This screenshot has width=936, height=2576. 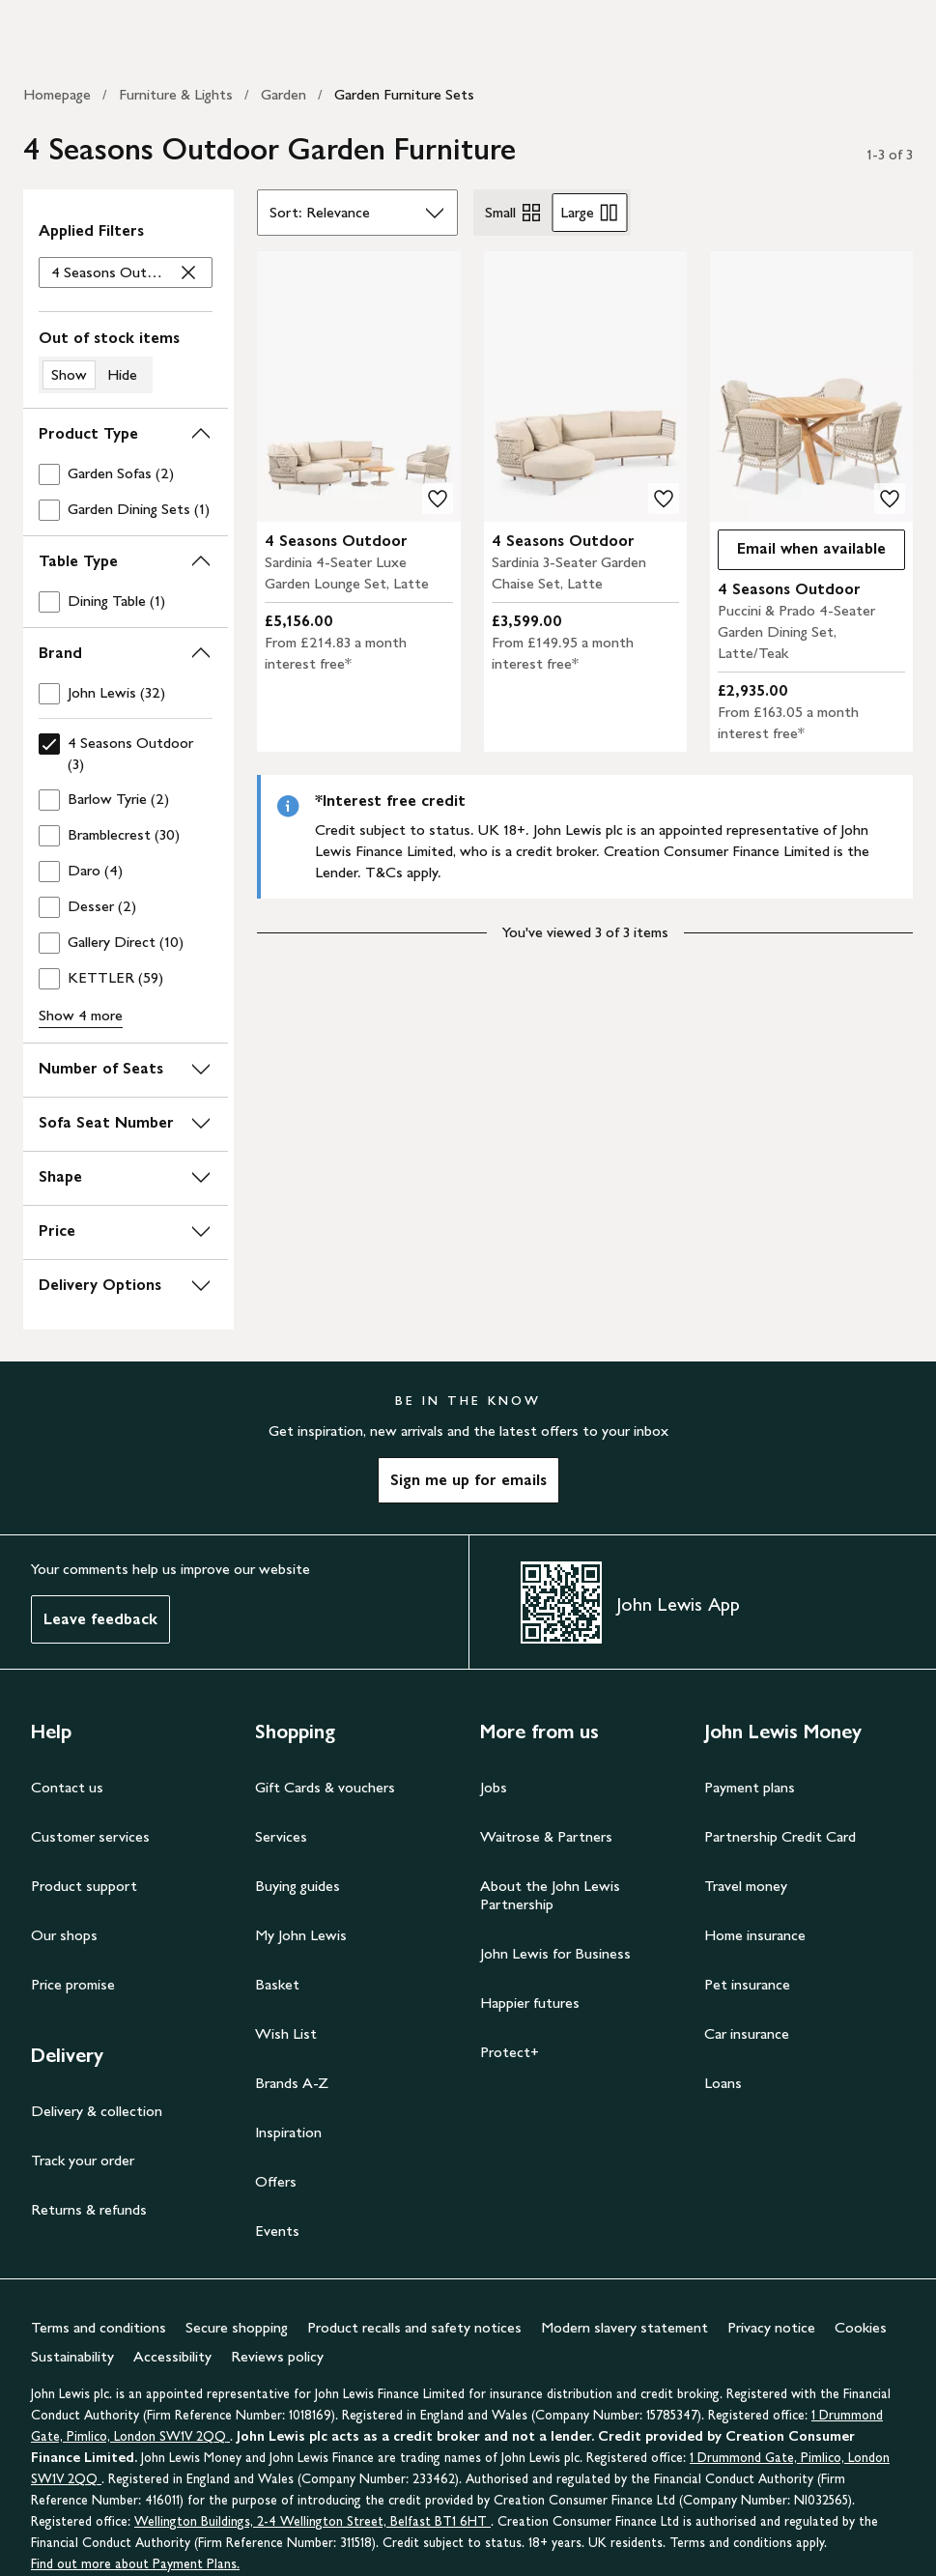 What do you see at coordinates (749, 1787) in the screenshot?
I see `Payment plans` at bounding box center [749, 1787].